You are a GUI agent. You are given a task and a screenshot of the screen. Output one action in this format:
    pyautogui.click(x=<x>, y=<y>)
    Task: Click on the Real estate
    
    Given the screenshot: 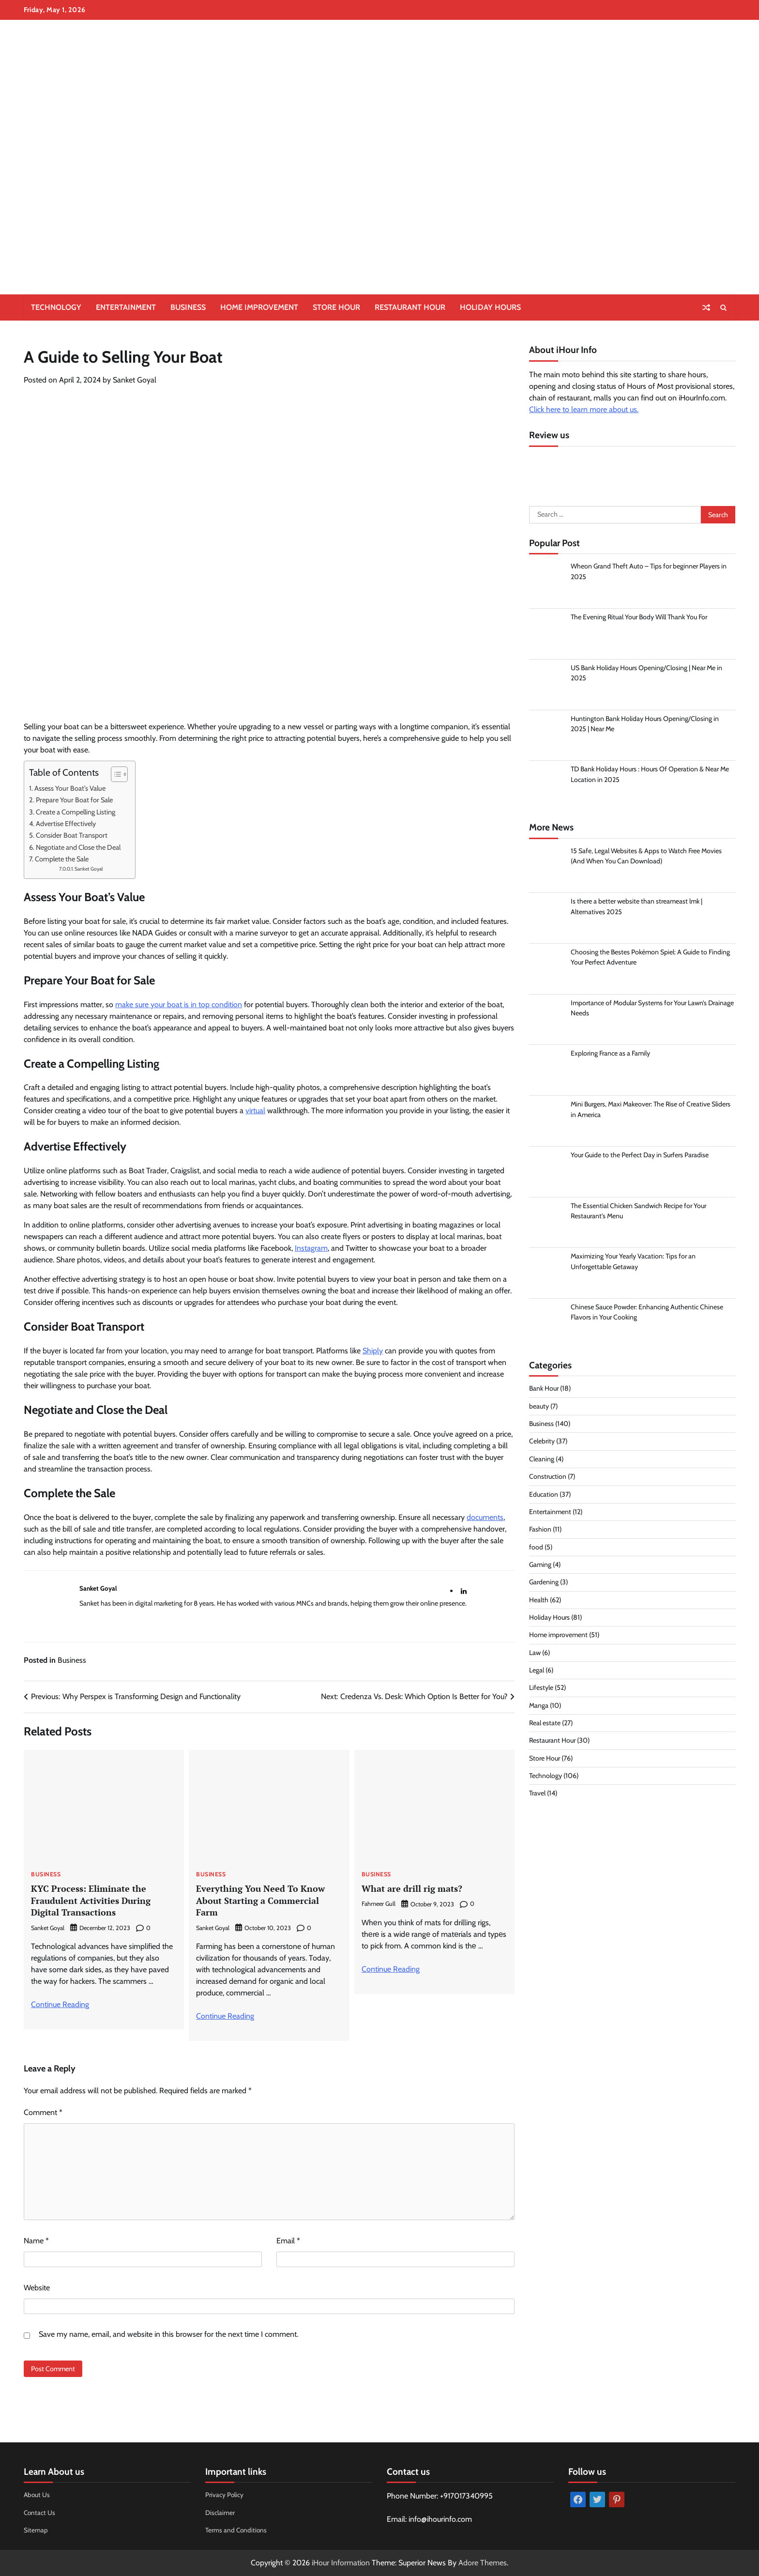 What is the action you would take?
    pyautogui.click(x=545, y=1724)
    